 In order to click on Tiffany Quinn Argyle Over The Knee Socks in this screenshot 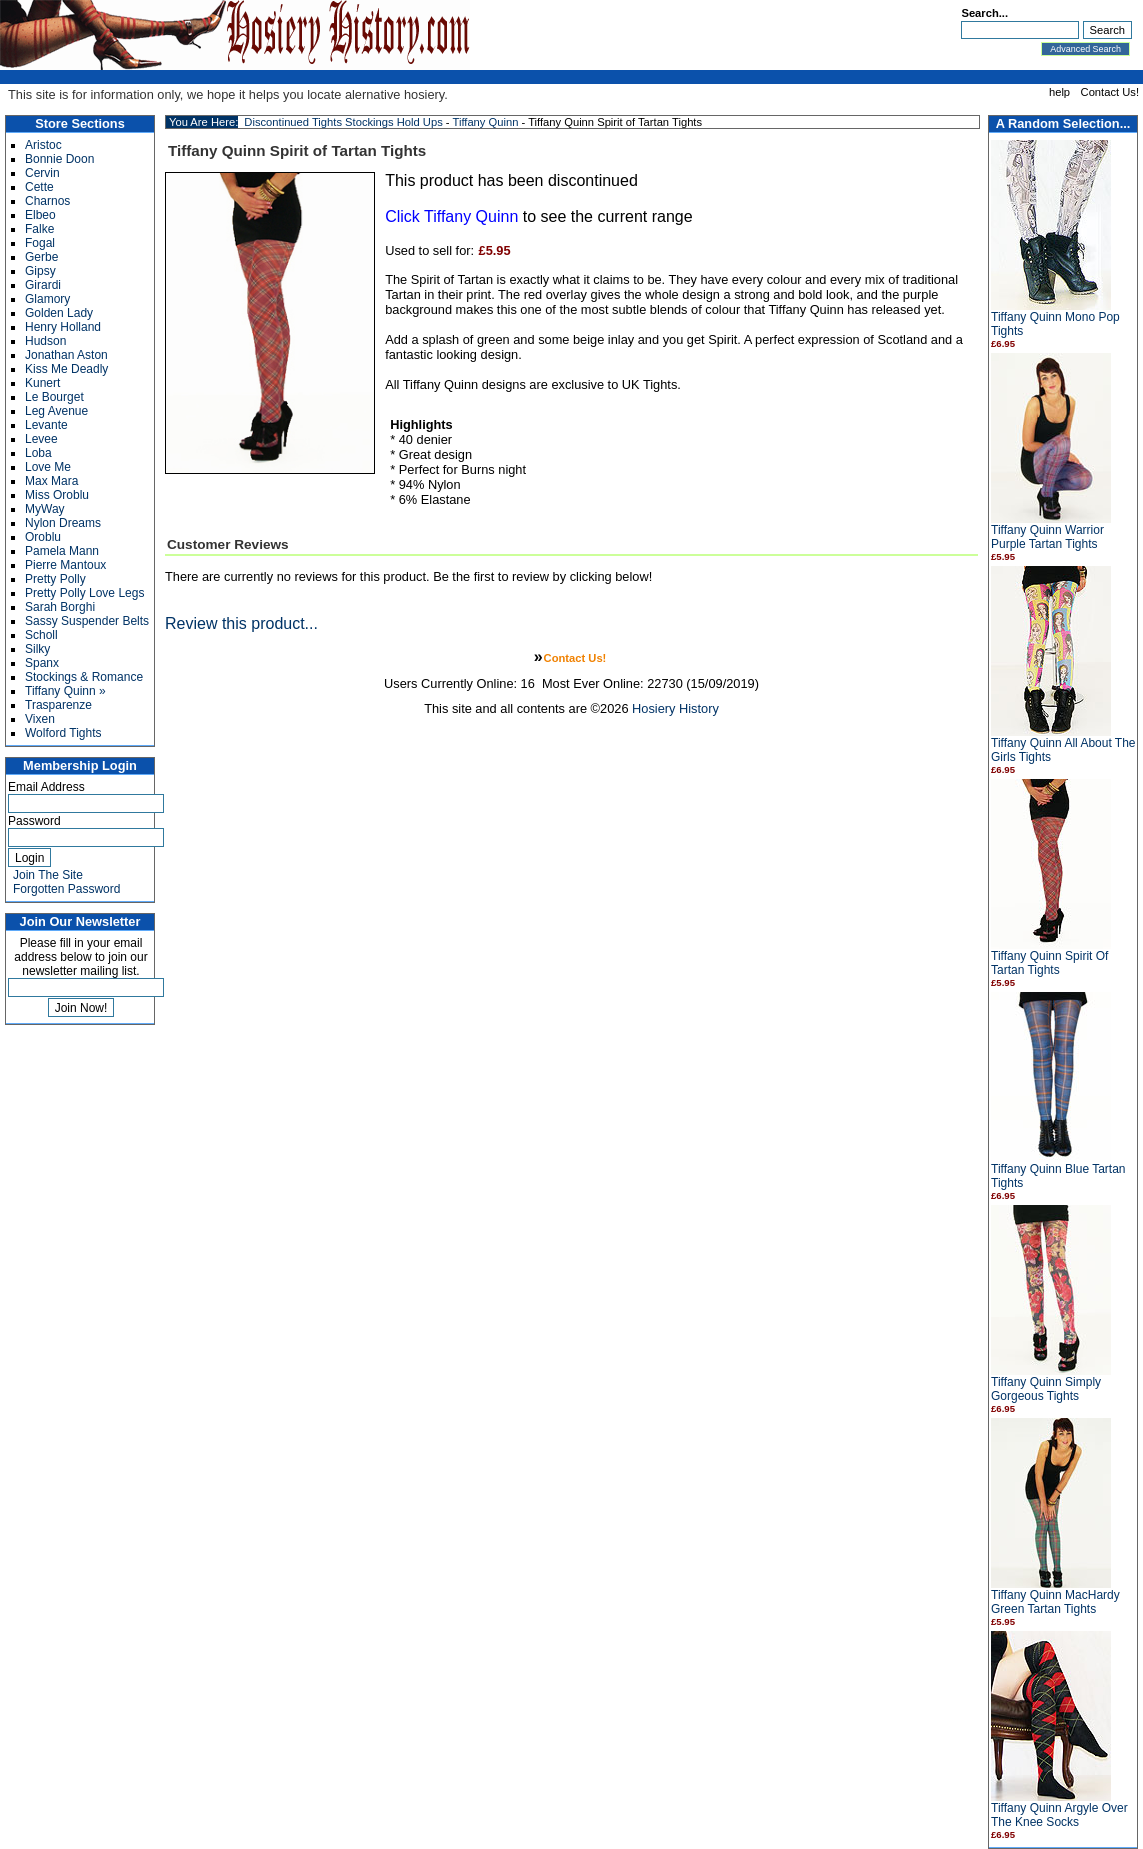, I will do `click(1059, 1815)`.